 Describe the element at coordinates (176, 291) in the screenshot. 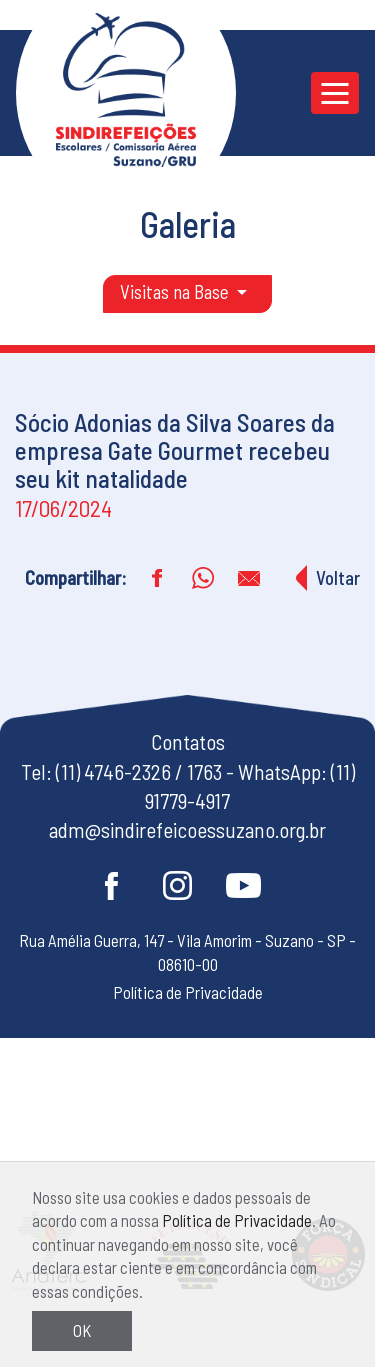

I see `Visitas na Base` at that location.